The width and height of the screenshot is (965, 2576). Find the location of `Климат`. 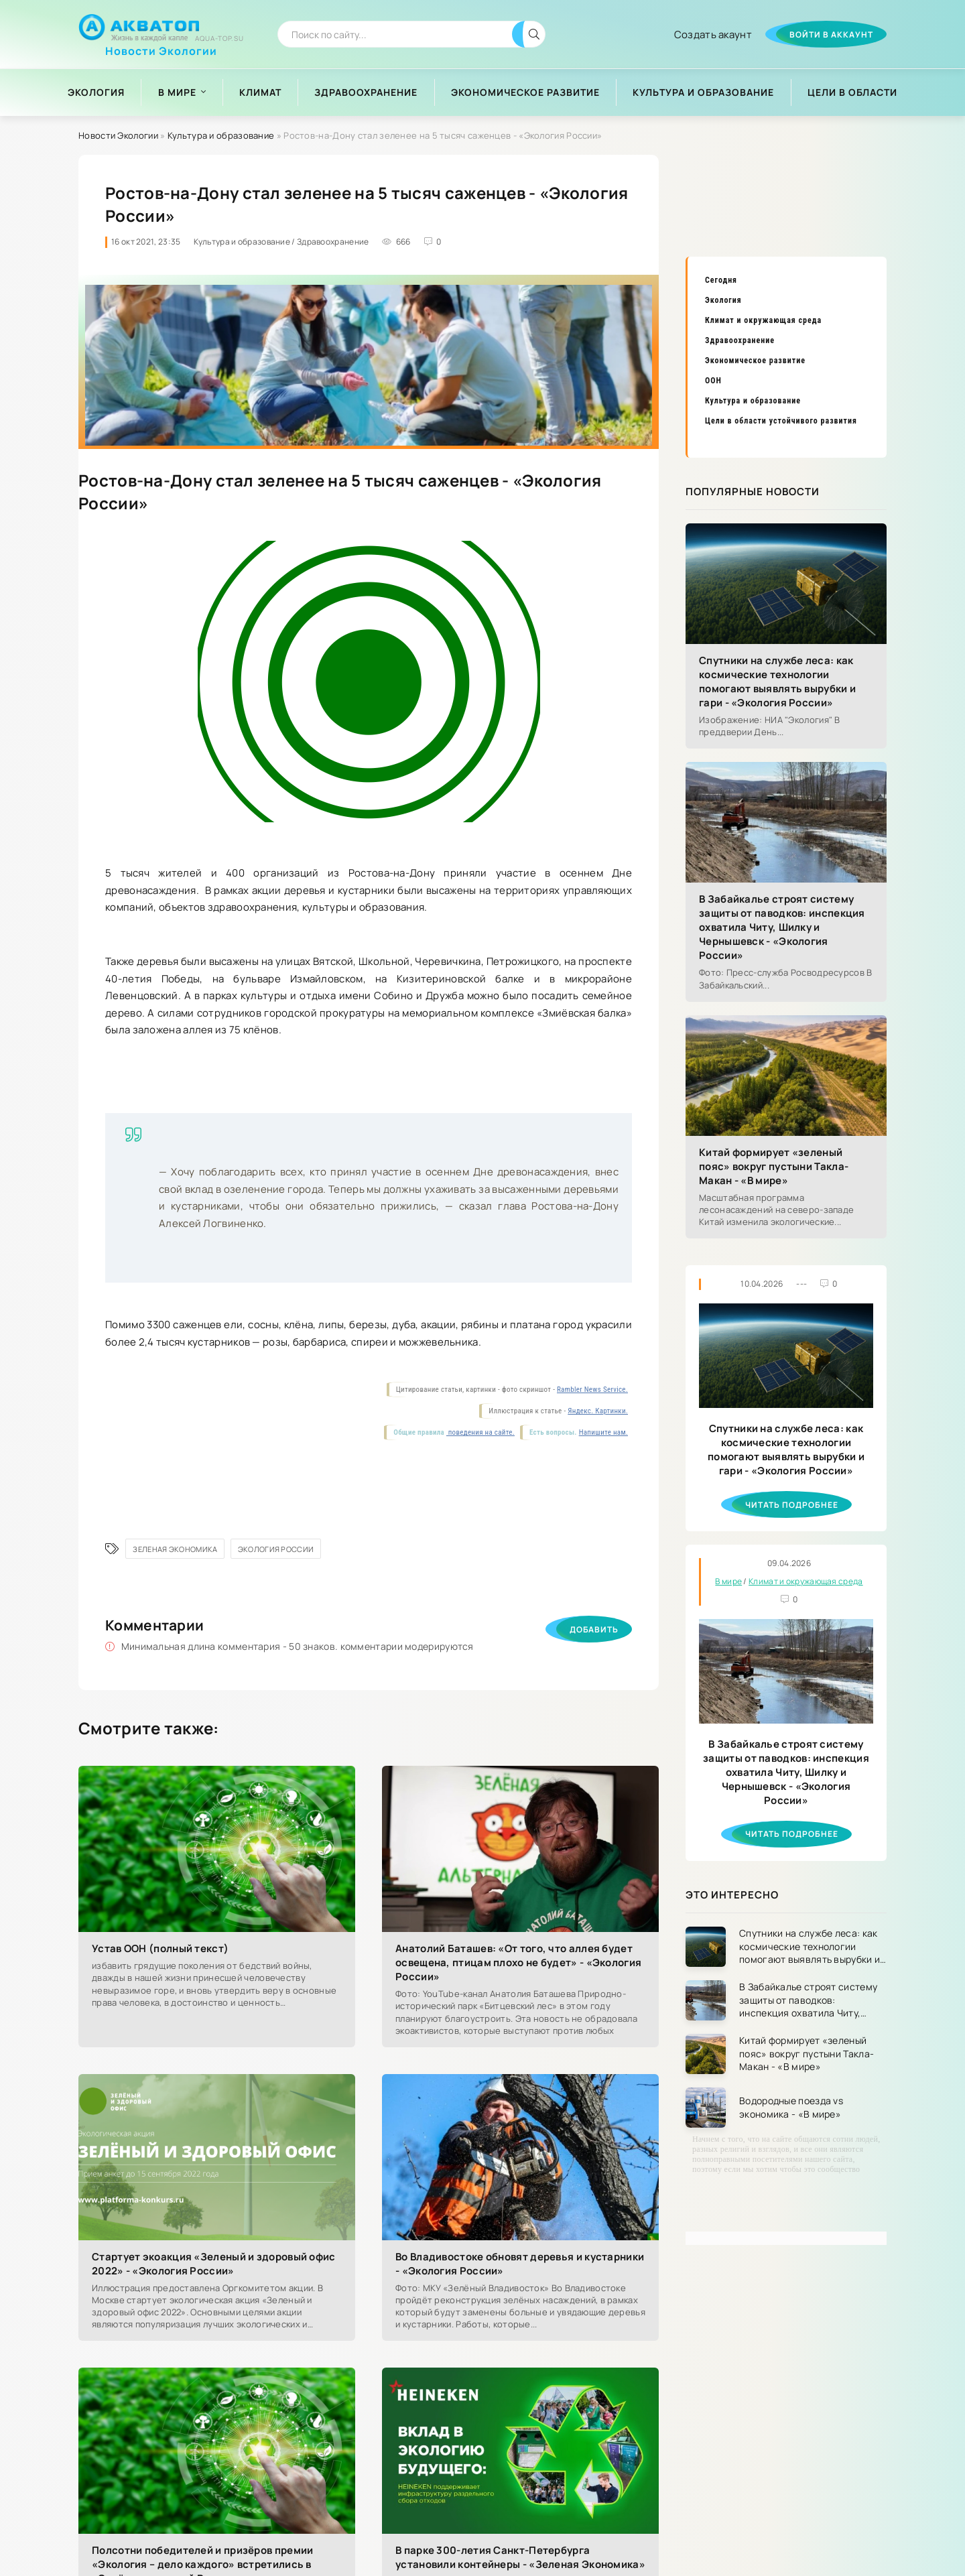

Климат is located at coordinates (260, 92).